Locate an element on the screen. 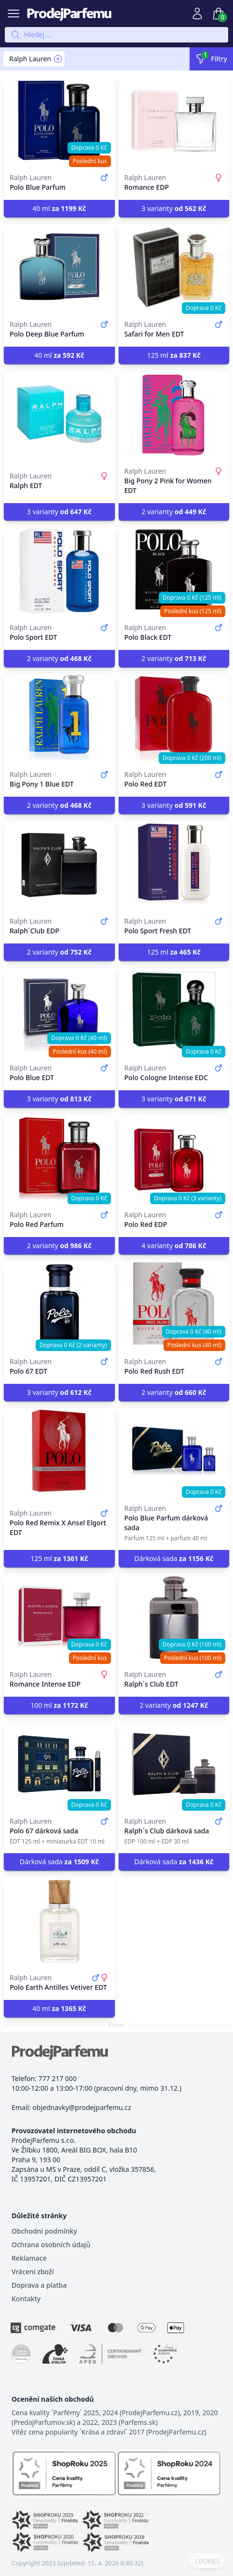  40 ml [button] is located at coordinates (59, 208).